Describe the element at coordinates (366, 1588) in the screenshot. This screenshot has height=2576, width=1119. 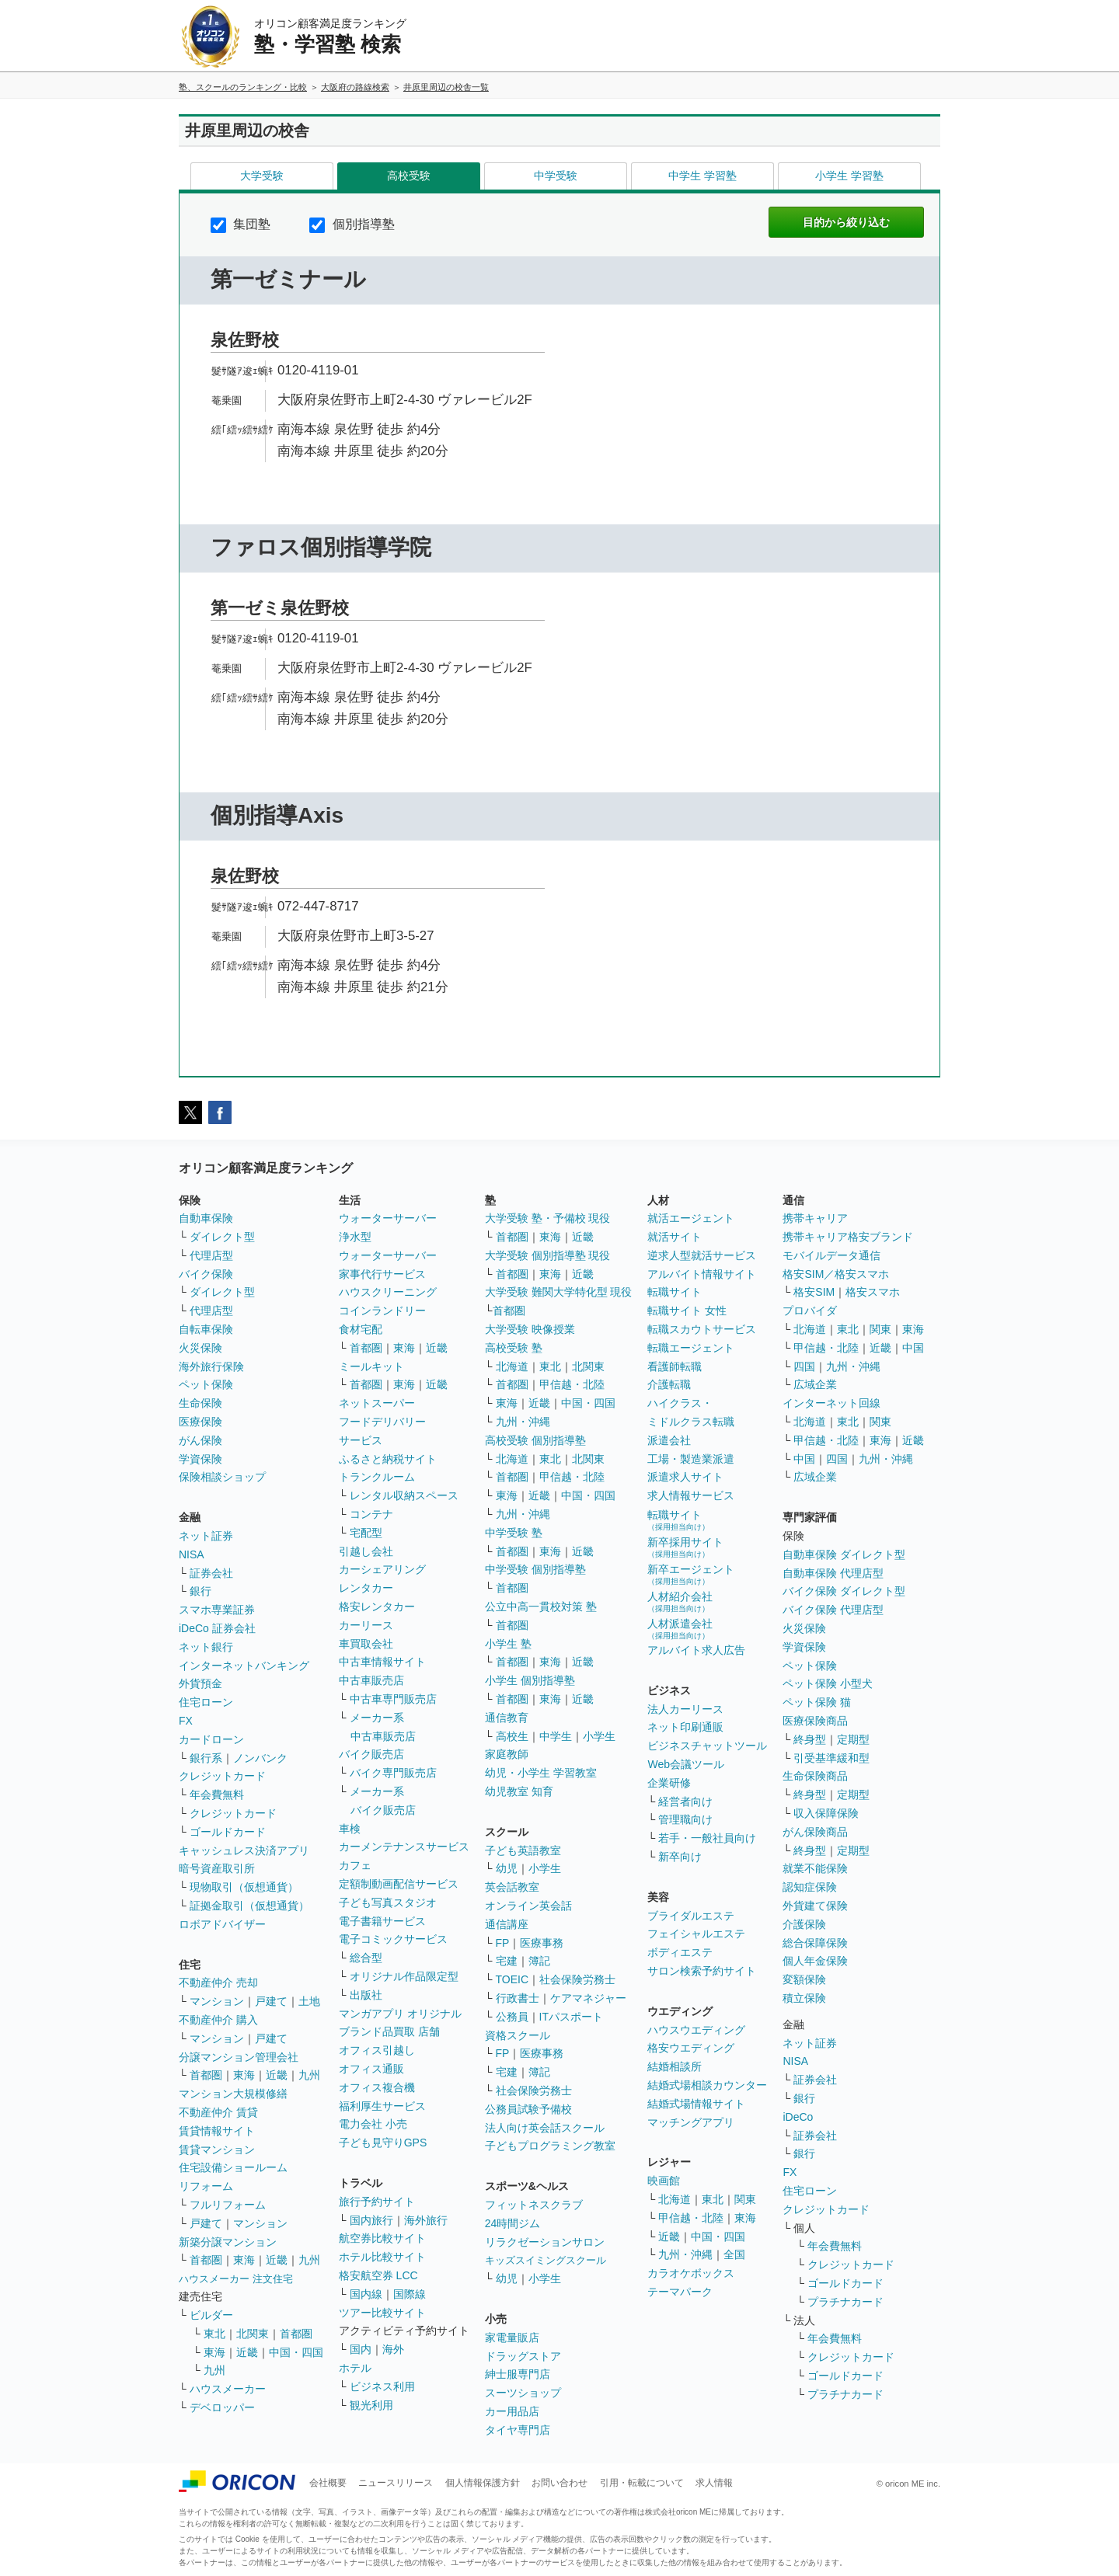
I see `レンタカー` at that location.